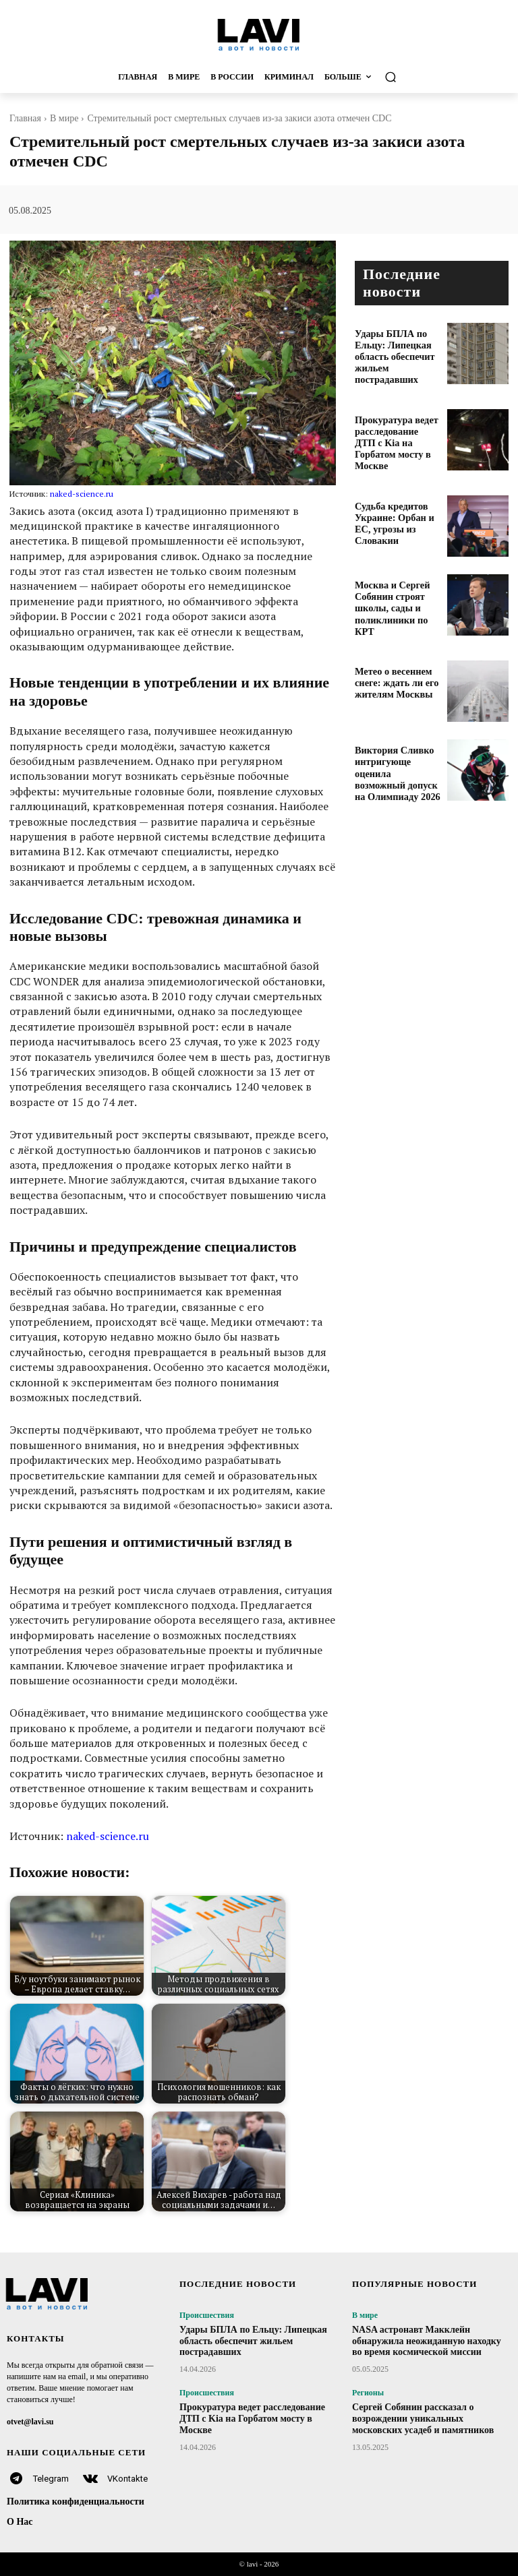 The width and height of the screenshot is (518, 2576). Describe the element at coordinates (423, 2418) in the screenshot. I see `Сергей Собянин рассказал о возрождении уникальных московских усадеб и памятников` at that location.